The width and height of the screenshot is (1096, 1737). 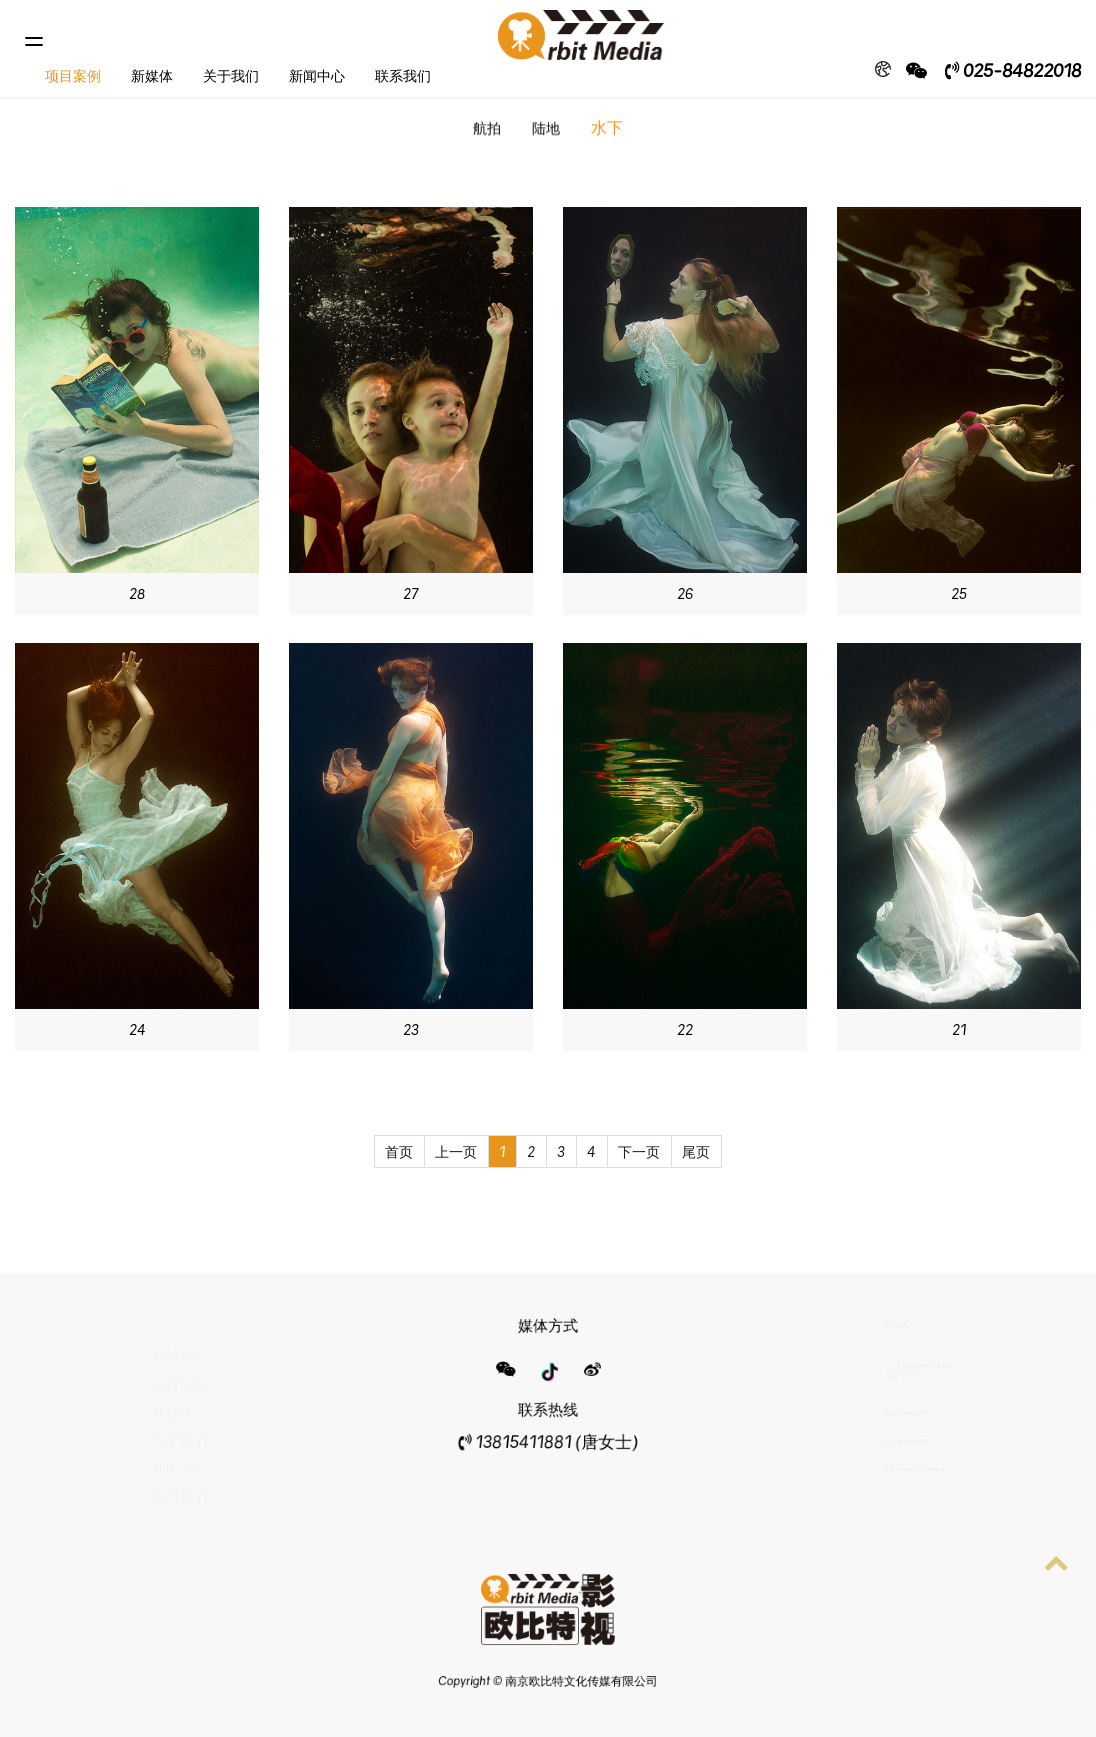 What do you see at coordinates (487, 129) in the screenshot?
I see `航拍` at bounding box center [487, 129].